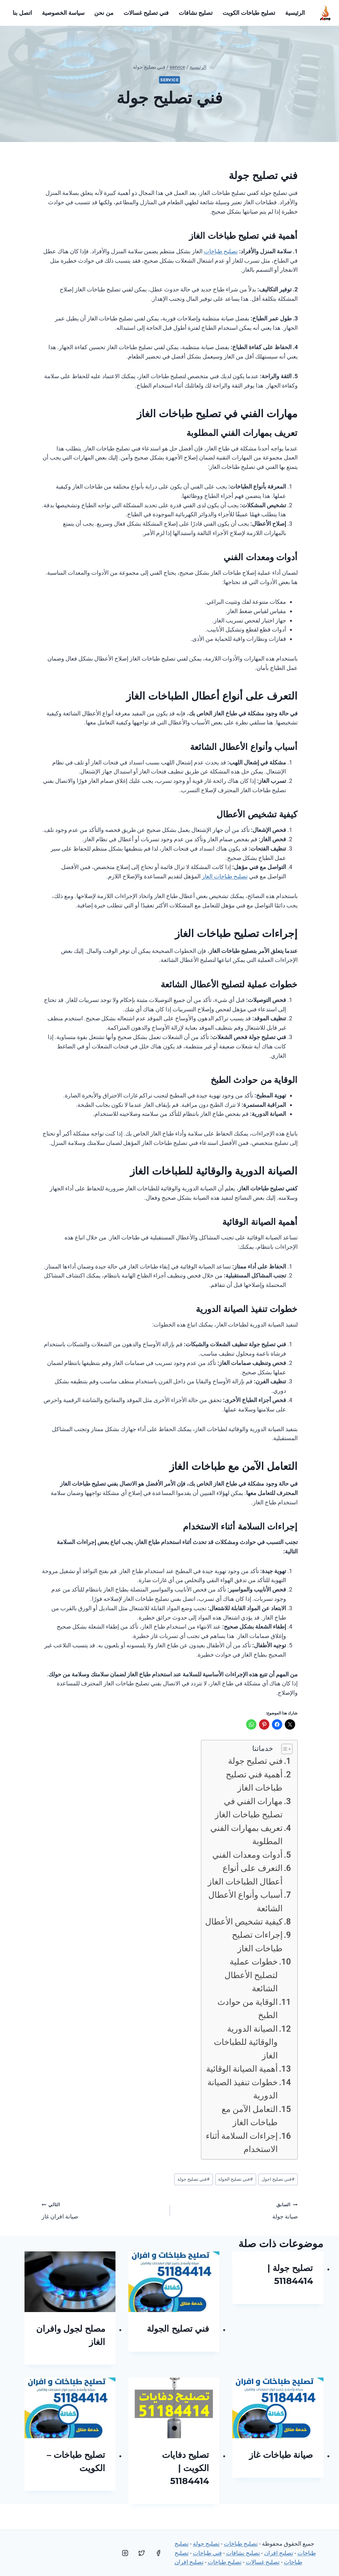 This screenshot has width=339, height=2576. Describe the element at coordinates (225, 876) in the screenshot. I see `تصليح طباخات الغاز` at that location.